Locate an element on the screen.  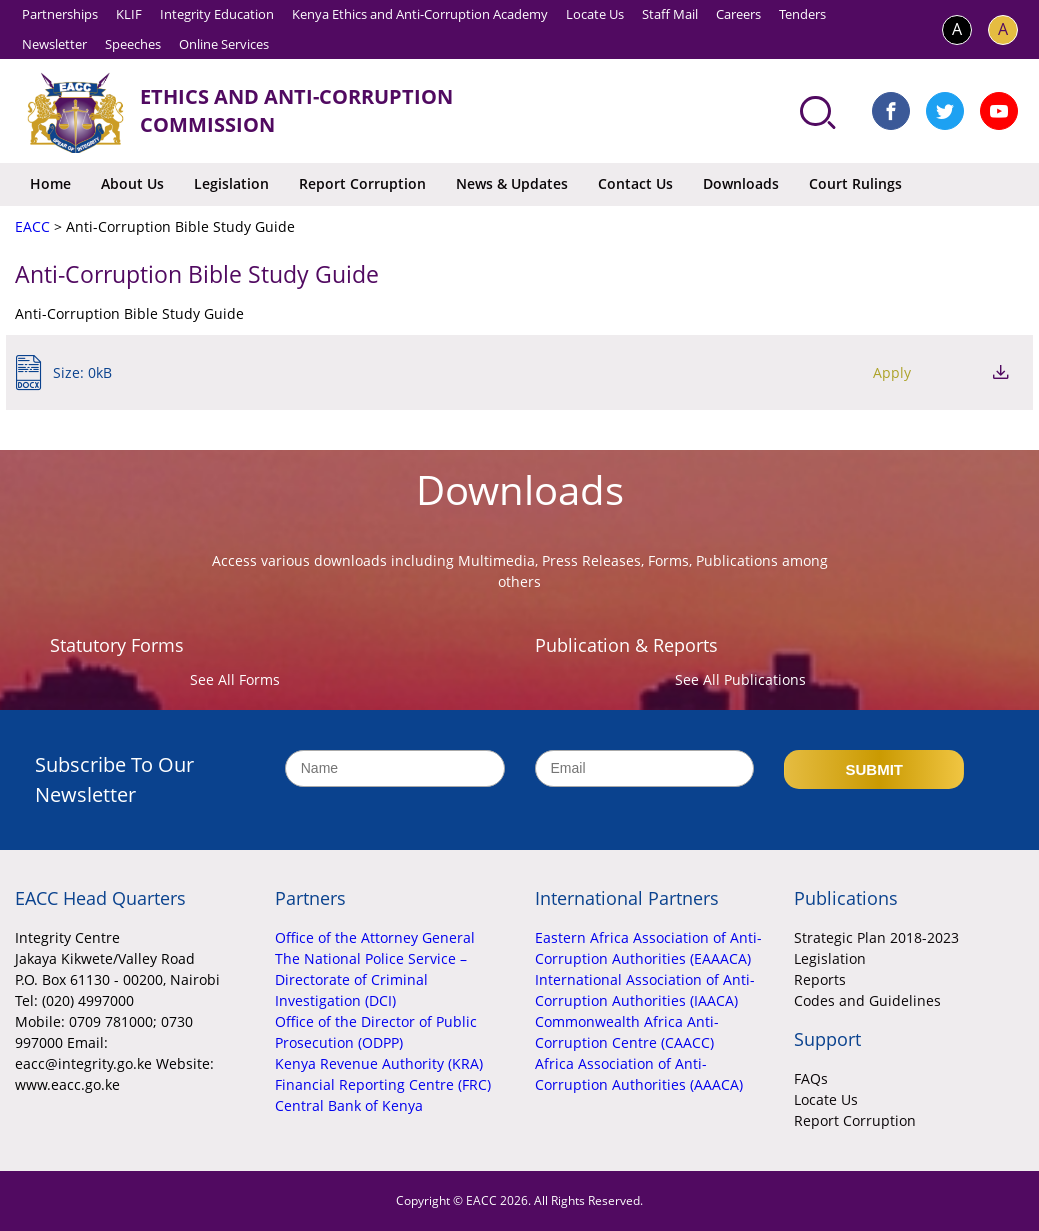
About Us is located at coordinates (132, 183).